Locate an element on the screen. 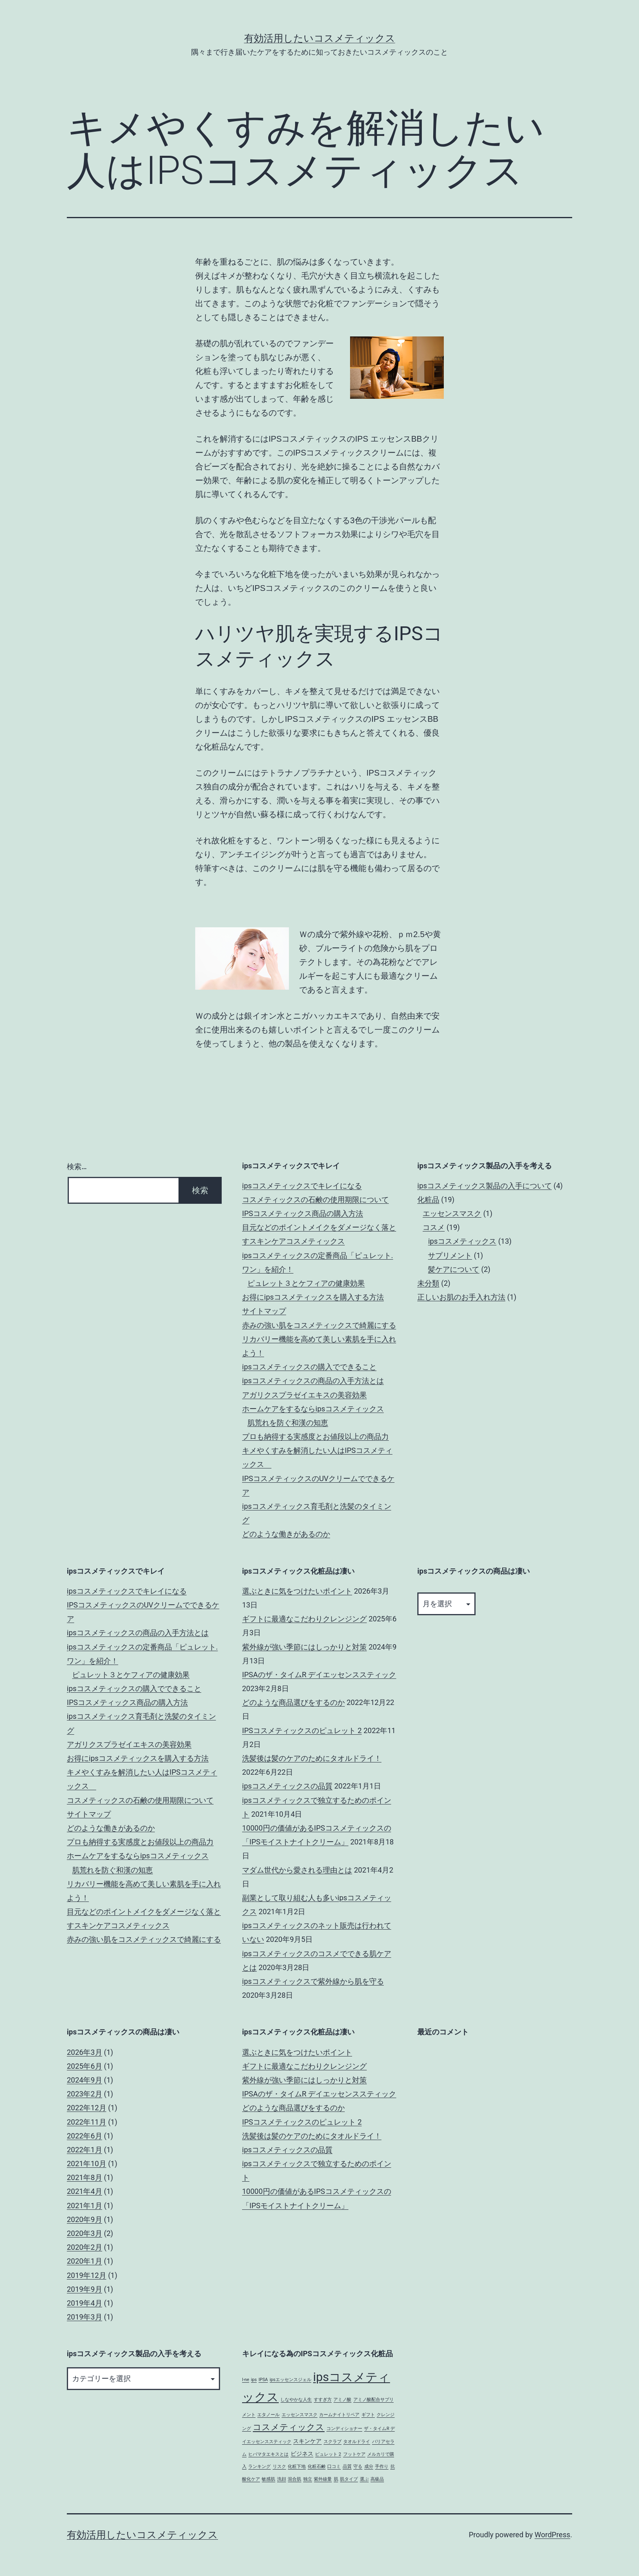 The height and width of the screenshot is (2576, 639). アミノ酸 [アミノ酸 (1個の項目)] is located at coordinates (342, 2399).